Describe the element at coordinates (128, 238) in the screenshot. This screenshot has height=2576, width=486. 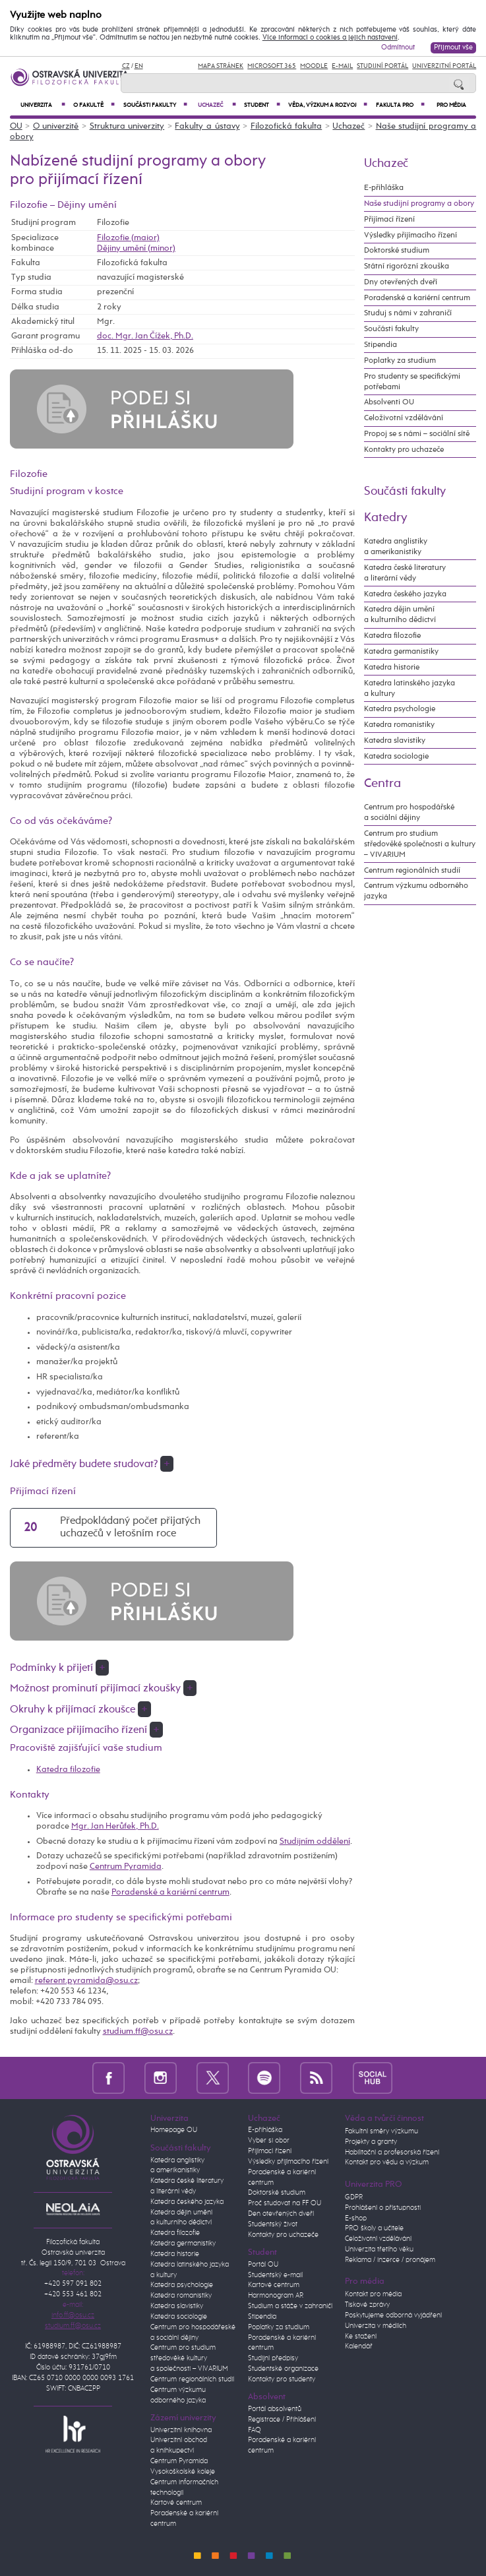
I see `Filozofie (maior)` at that location.